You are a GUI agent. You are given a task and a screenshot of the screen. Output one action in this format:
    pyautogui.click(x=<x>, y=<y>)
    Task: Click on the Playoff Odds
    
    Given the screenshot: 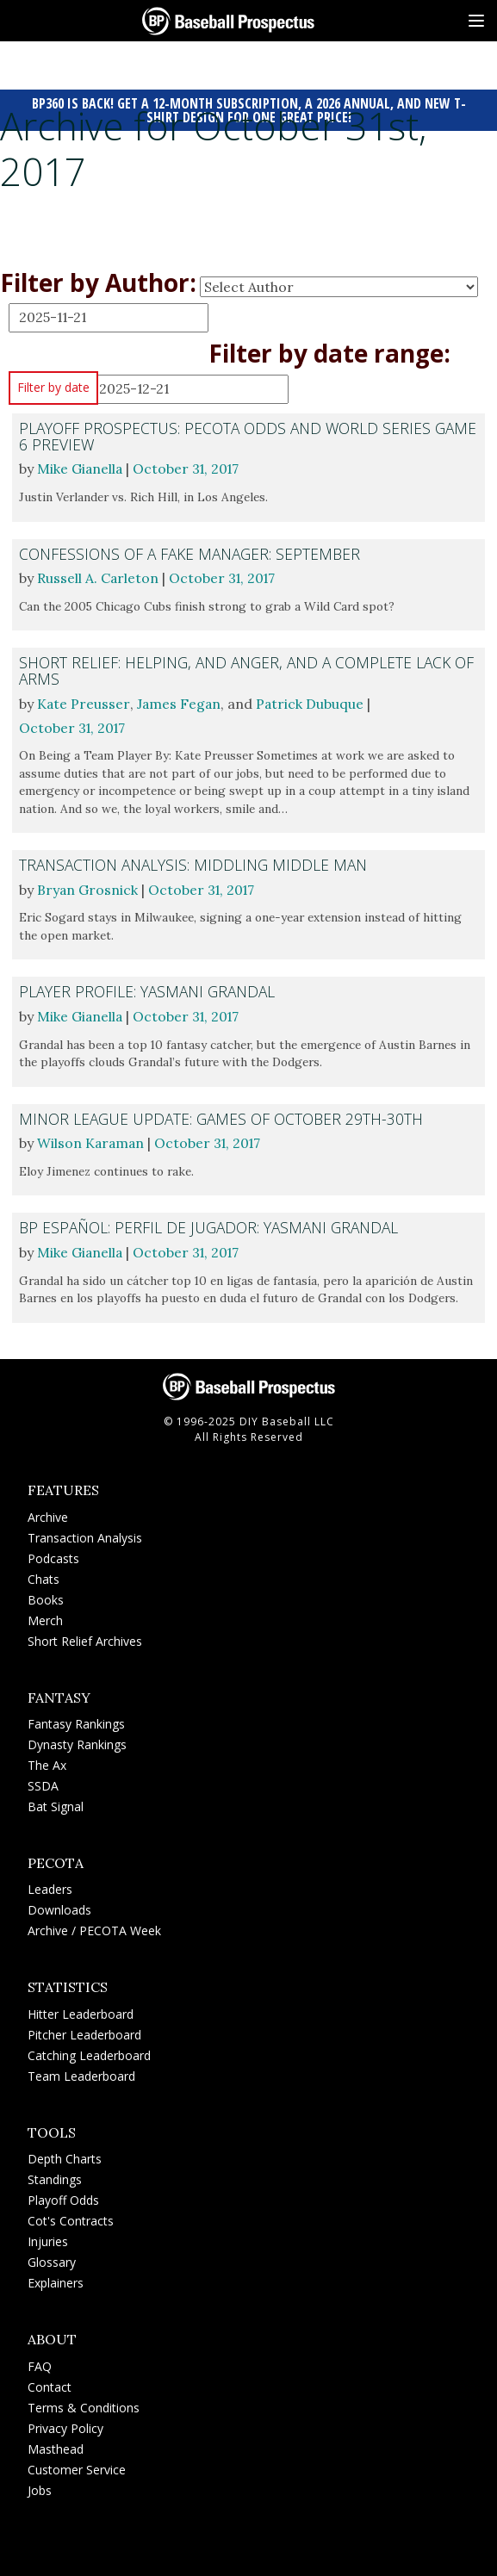 What is the action you would take?
    pyautogui.click(x=63, y=2198)
    